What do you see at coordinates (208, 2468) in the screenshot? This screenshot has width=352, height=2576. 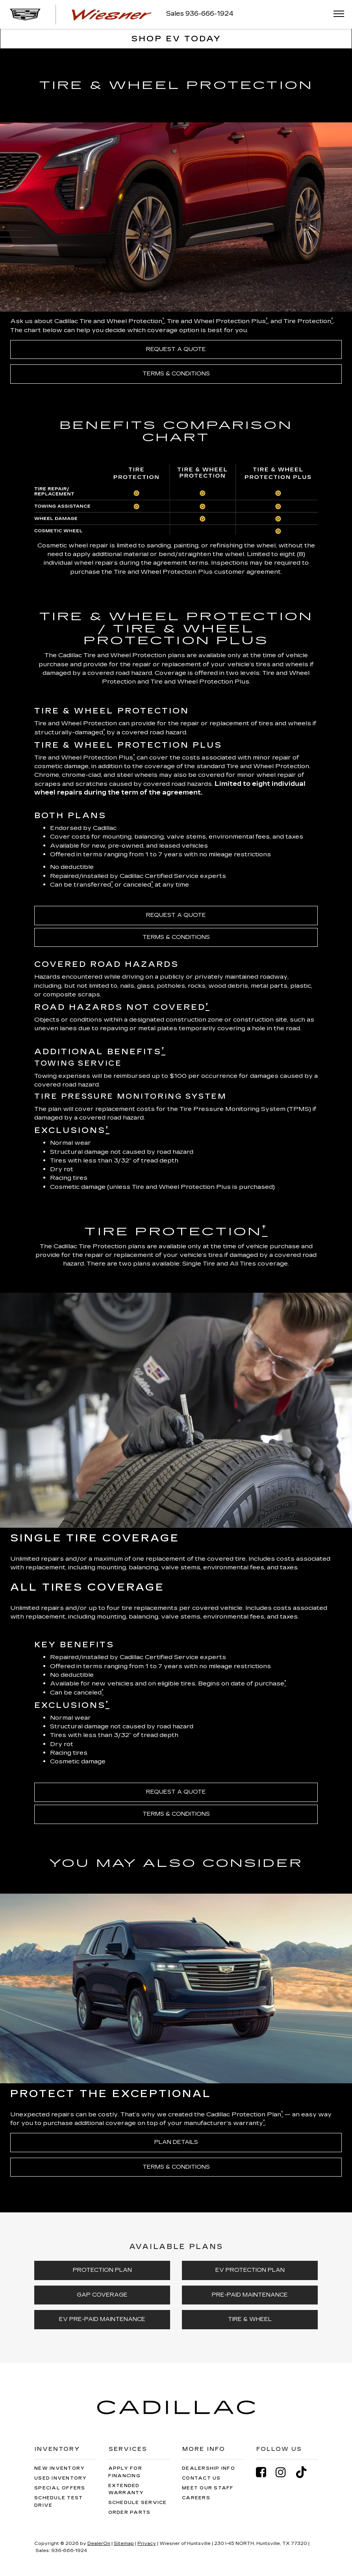 I see `Dealership Info` at bounding box center [208, 2468].